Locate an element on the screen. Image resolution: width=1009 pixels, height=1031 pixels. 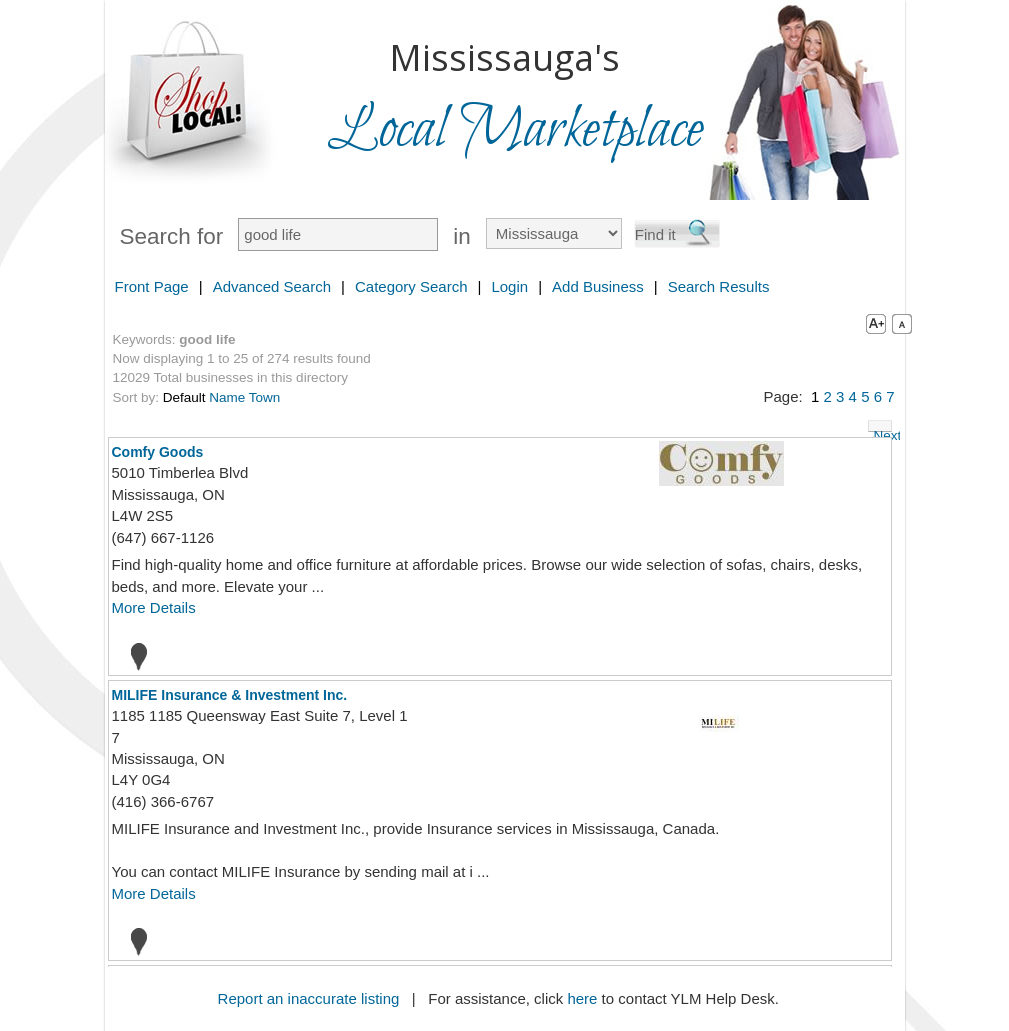
Front Page is located at coordinates (152, 286).